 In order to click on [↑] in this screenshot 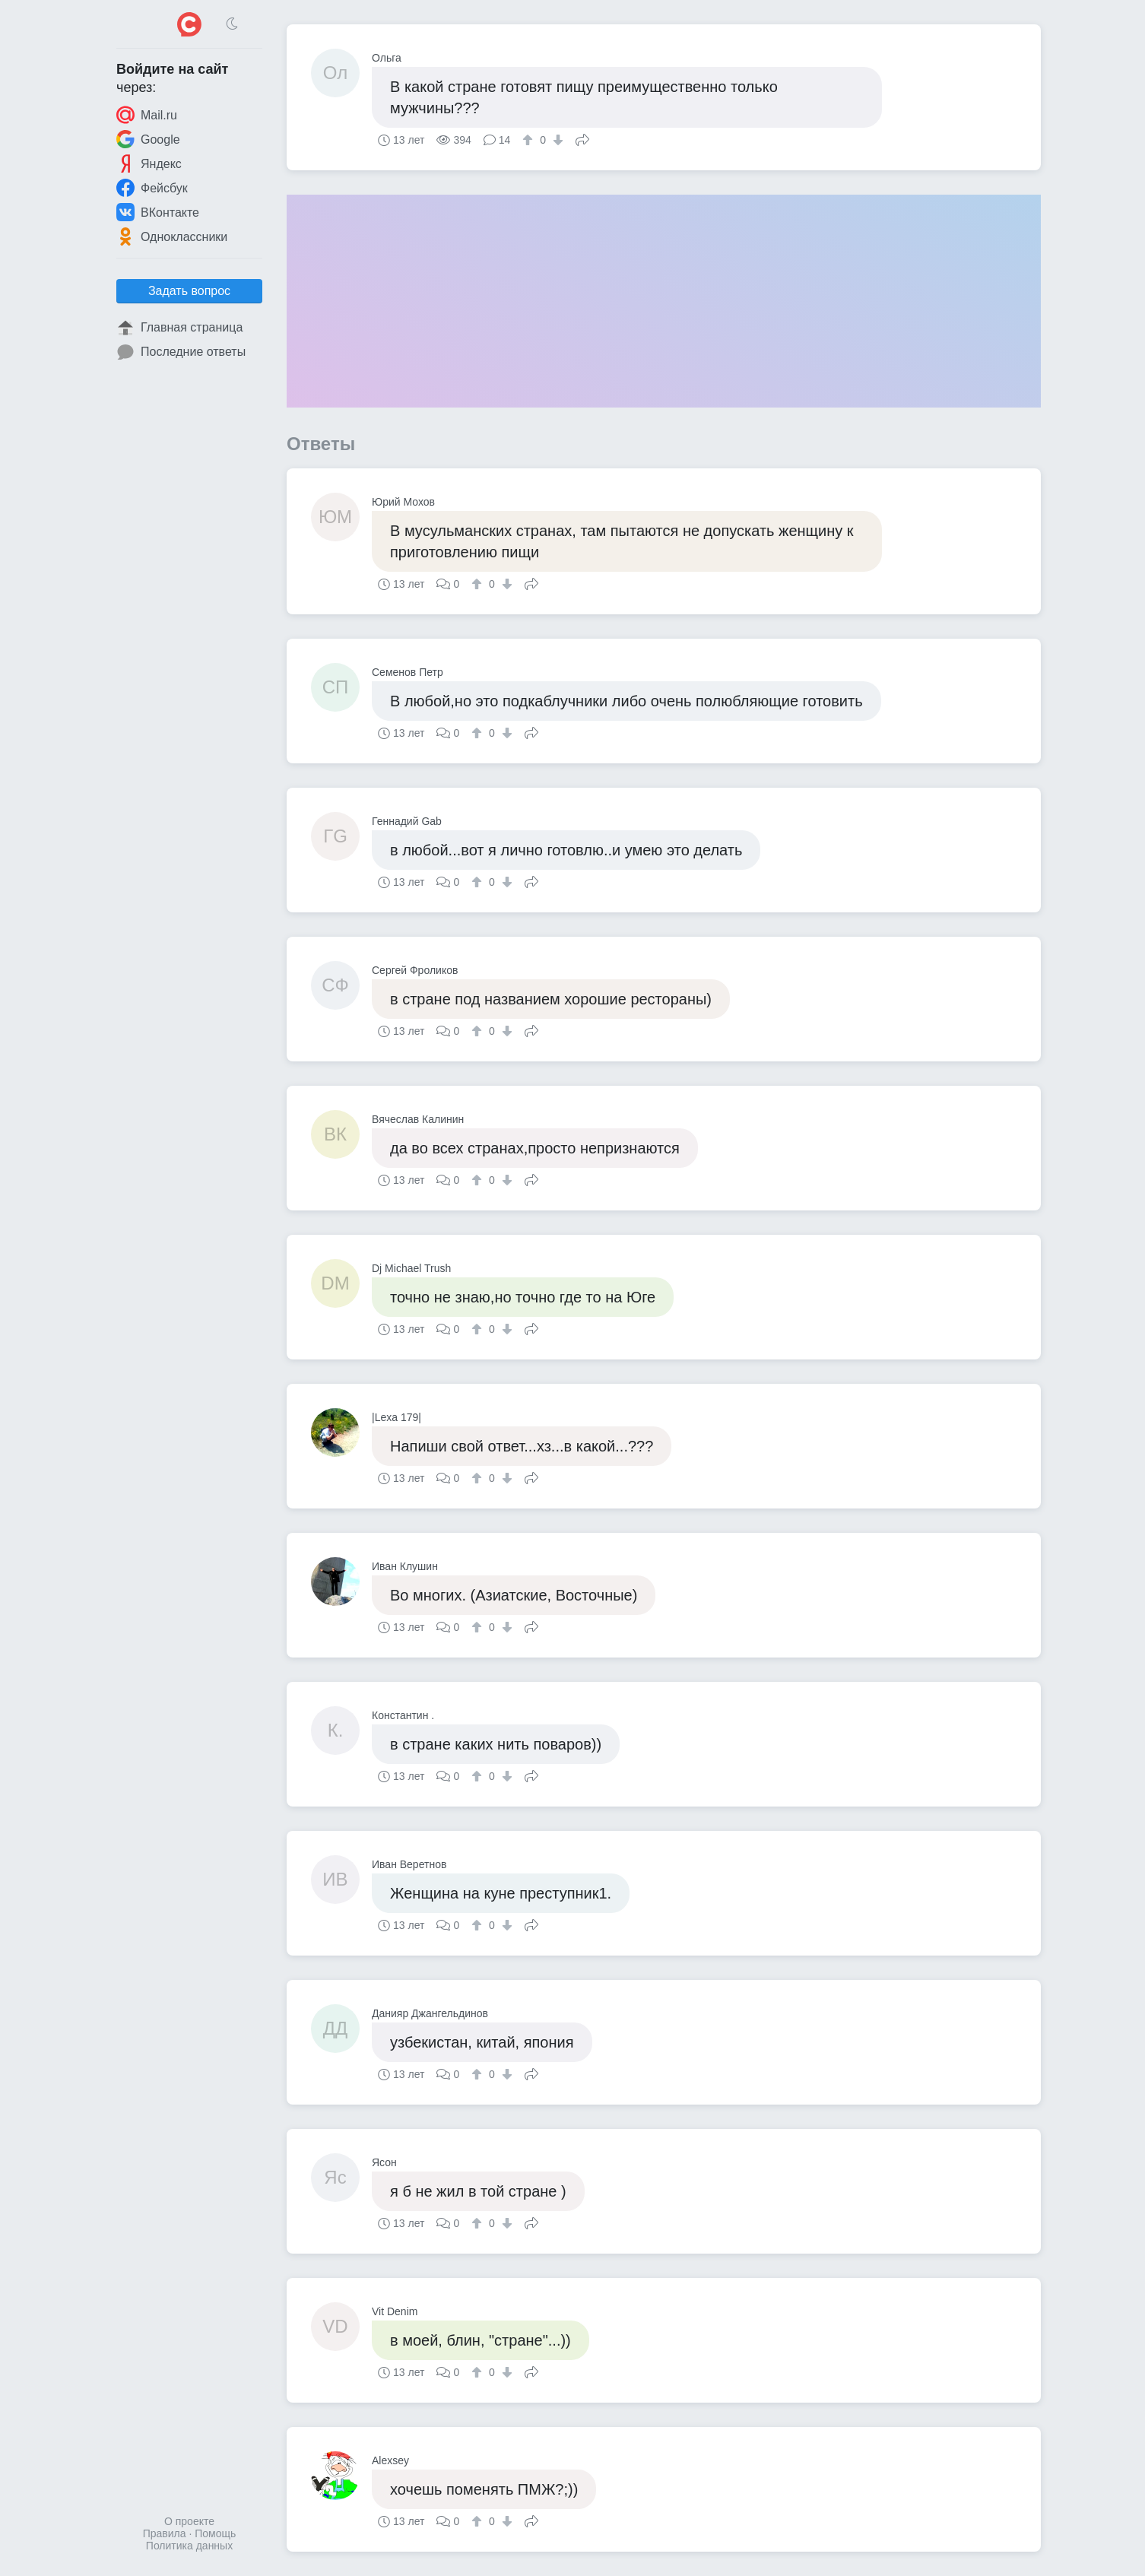, I will do `click(529, 140)`.